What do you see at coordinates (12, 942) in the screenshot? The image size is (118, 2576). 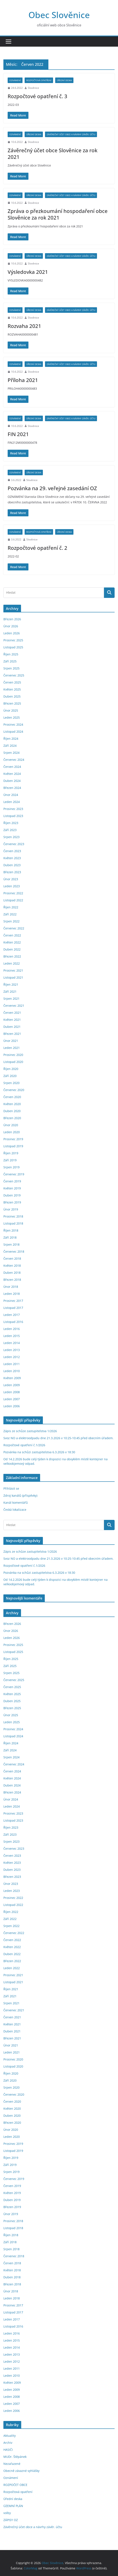 I see `Květen 2022` at bounding box center [12, 942].